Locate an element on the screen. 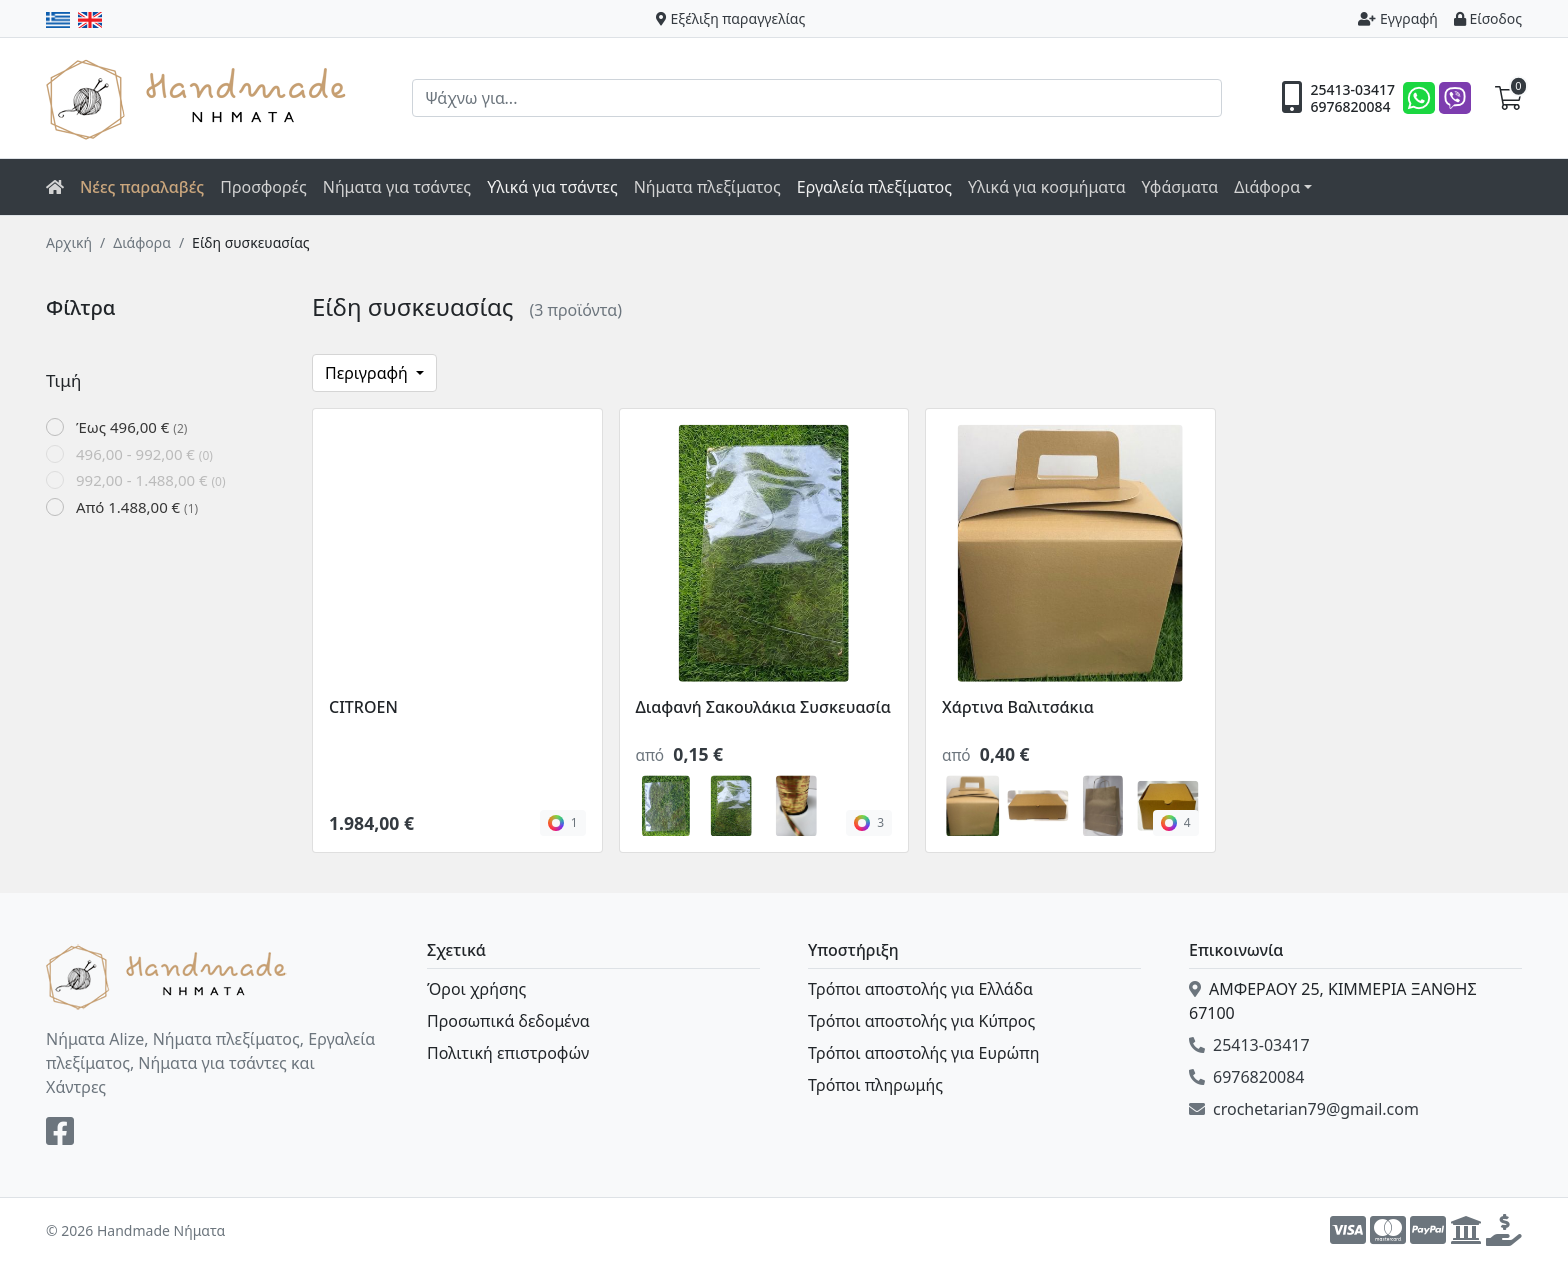 The image size is (1568, 1262). Όροι χρήσης is located at coordinates (476, 989).